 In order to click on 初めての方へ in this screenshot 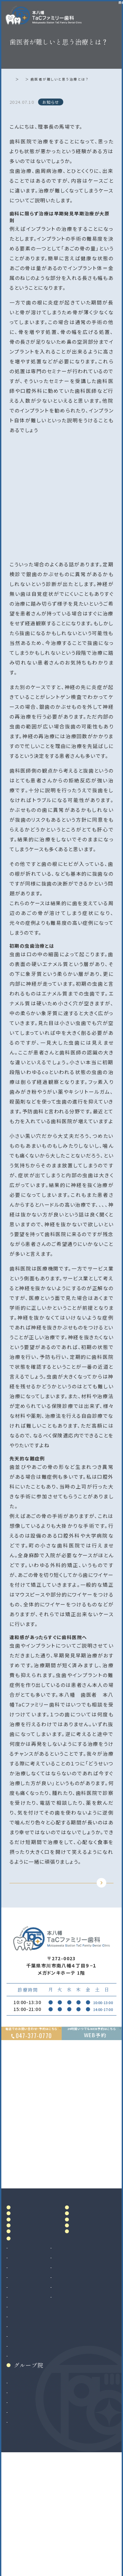, I will do `click(31, 2305)`.